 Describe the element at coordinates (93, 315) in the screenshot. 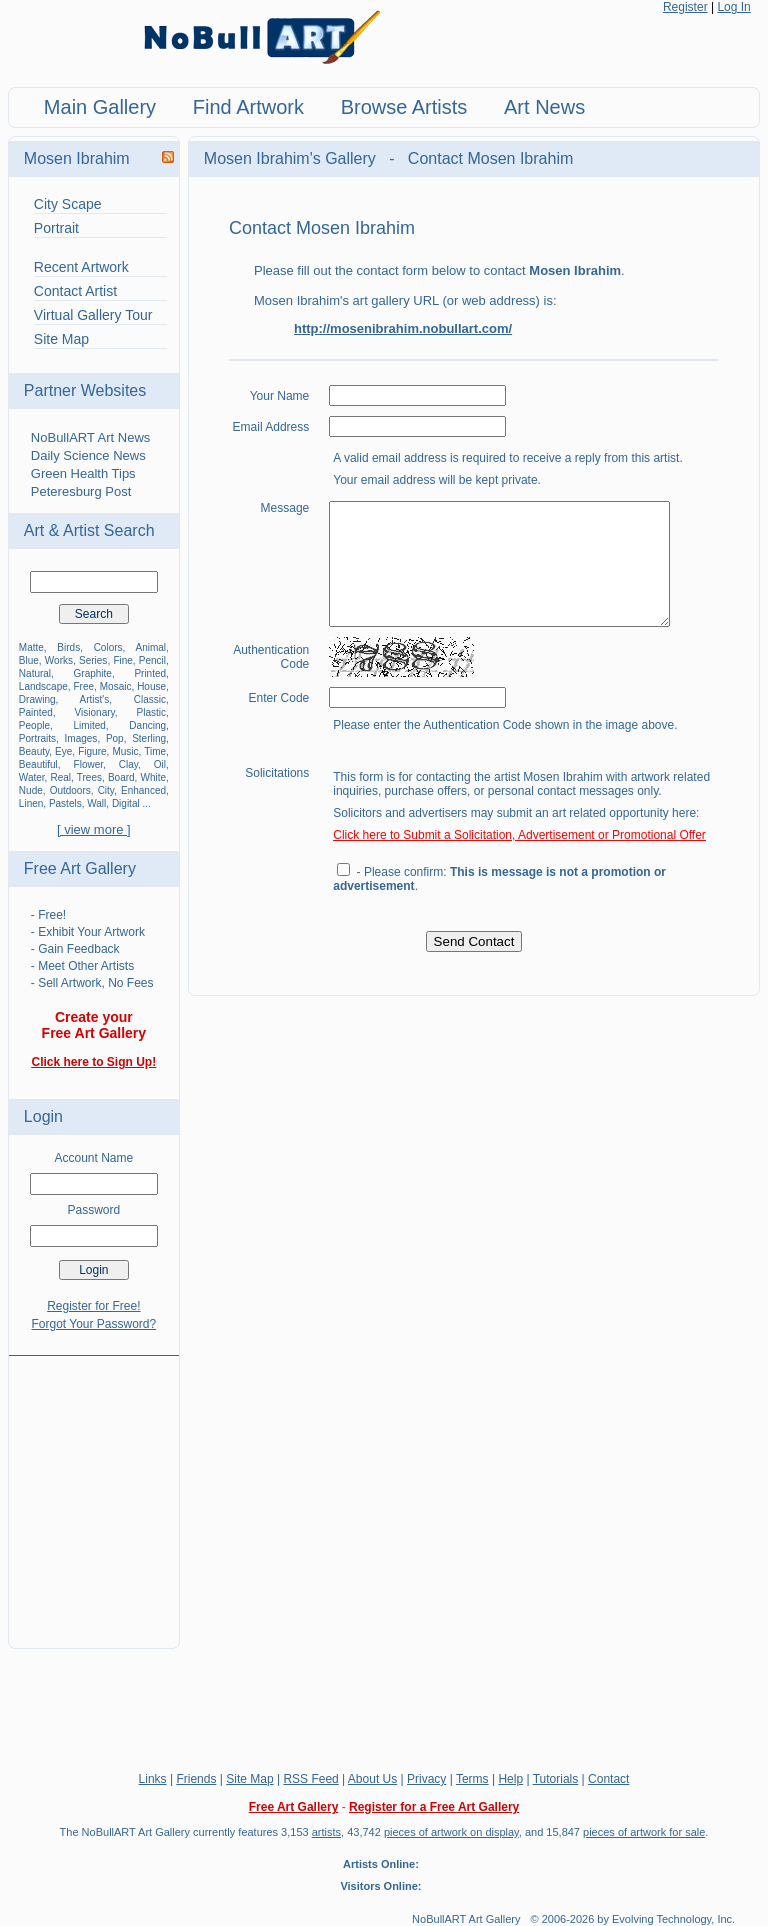

I see `Virtual Gallery Tour` at that location.